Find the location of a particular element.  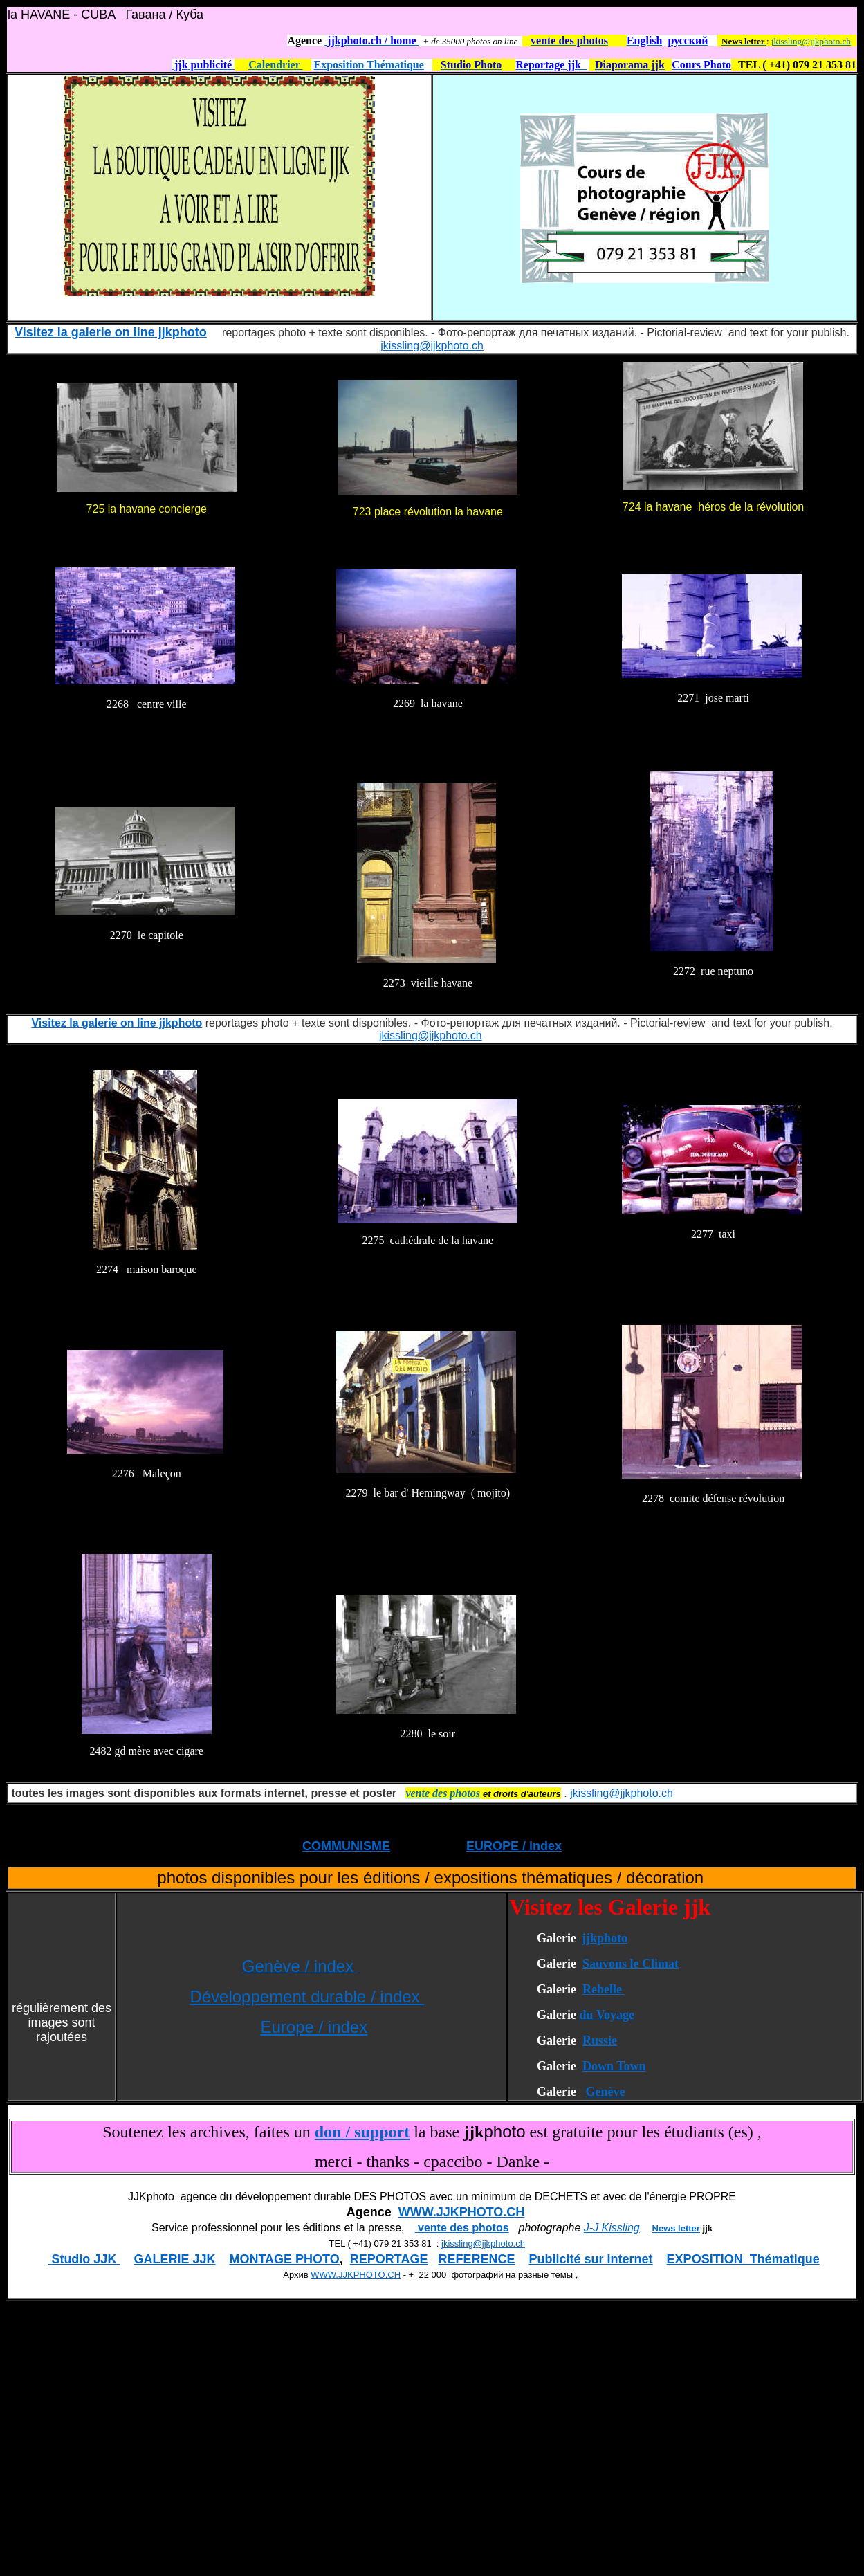

REFERENCE is located at coordinates (477, 2259).